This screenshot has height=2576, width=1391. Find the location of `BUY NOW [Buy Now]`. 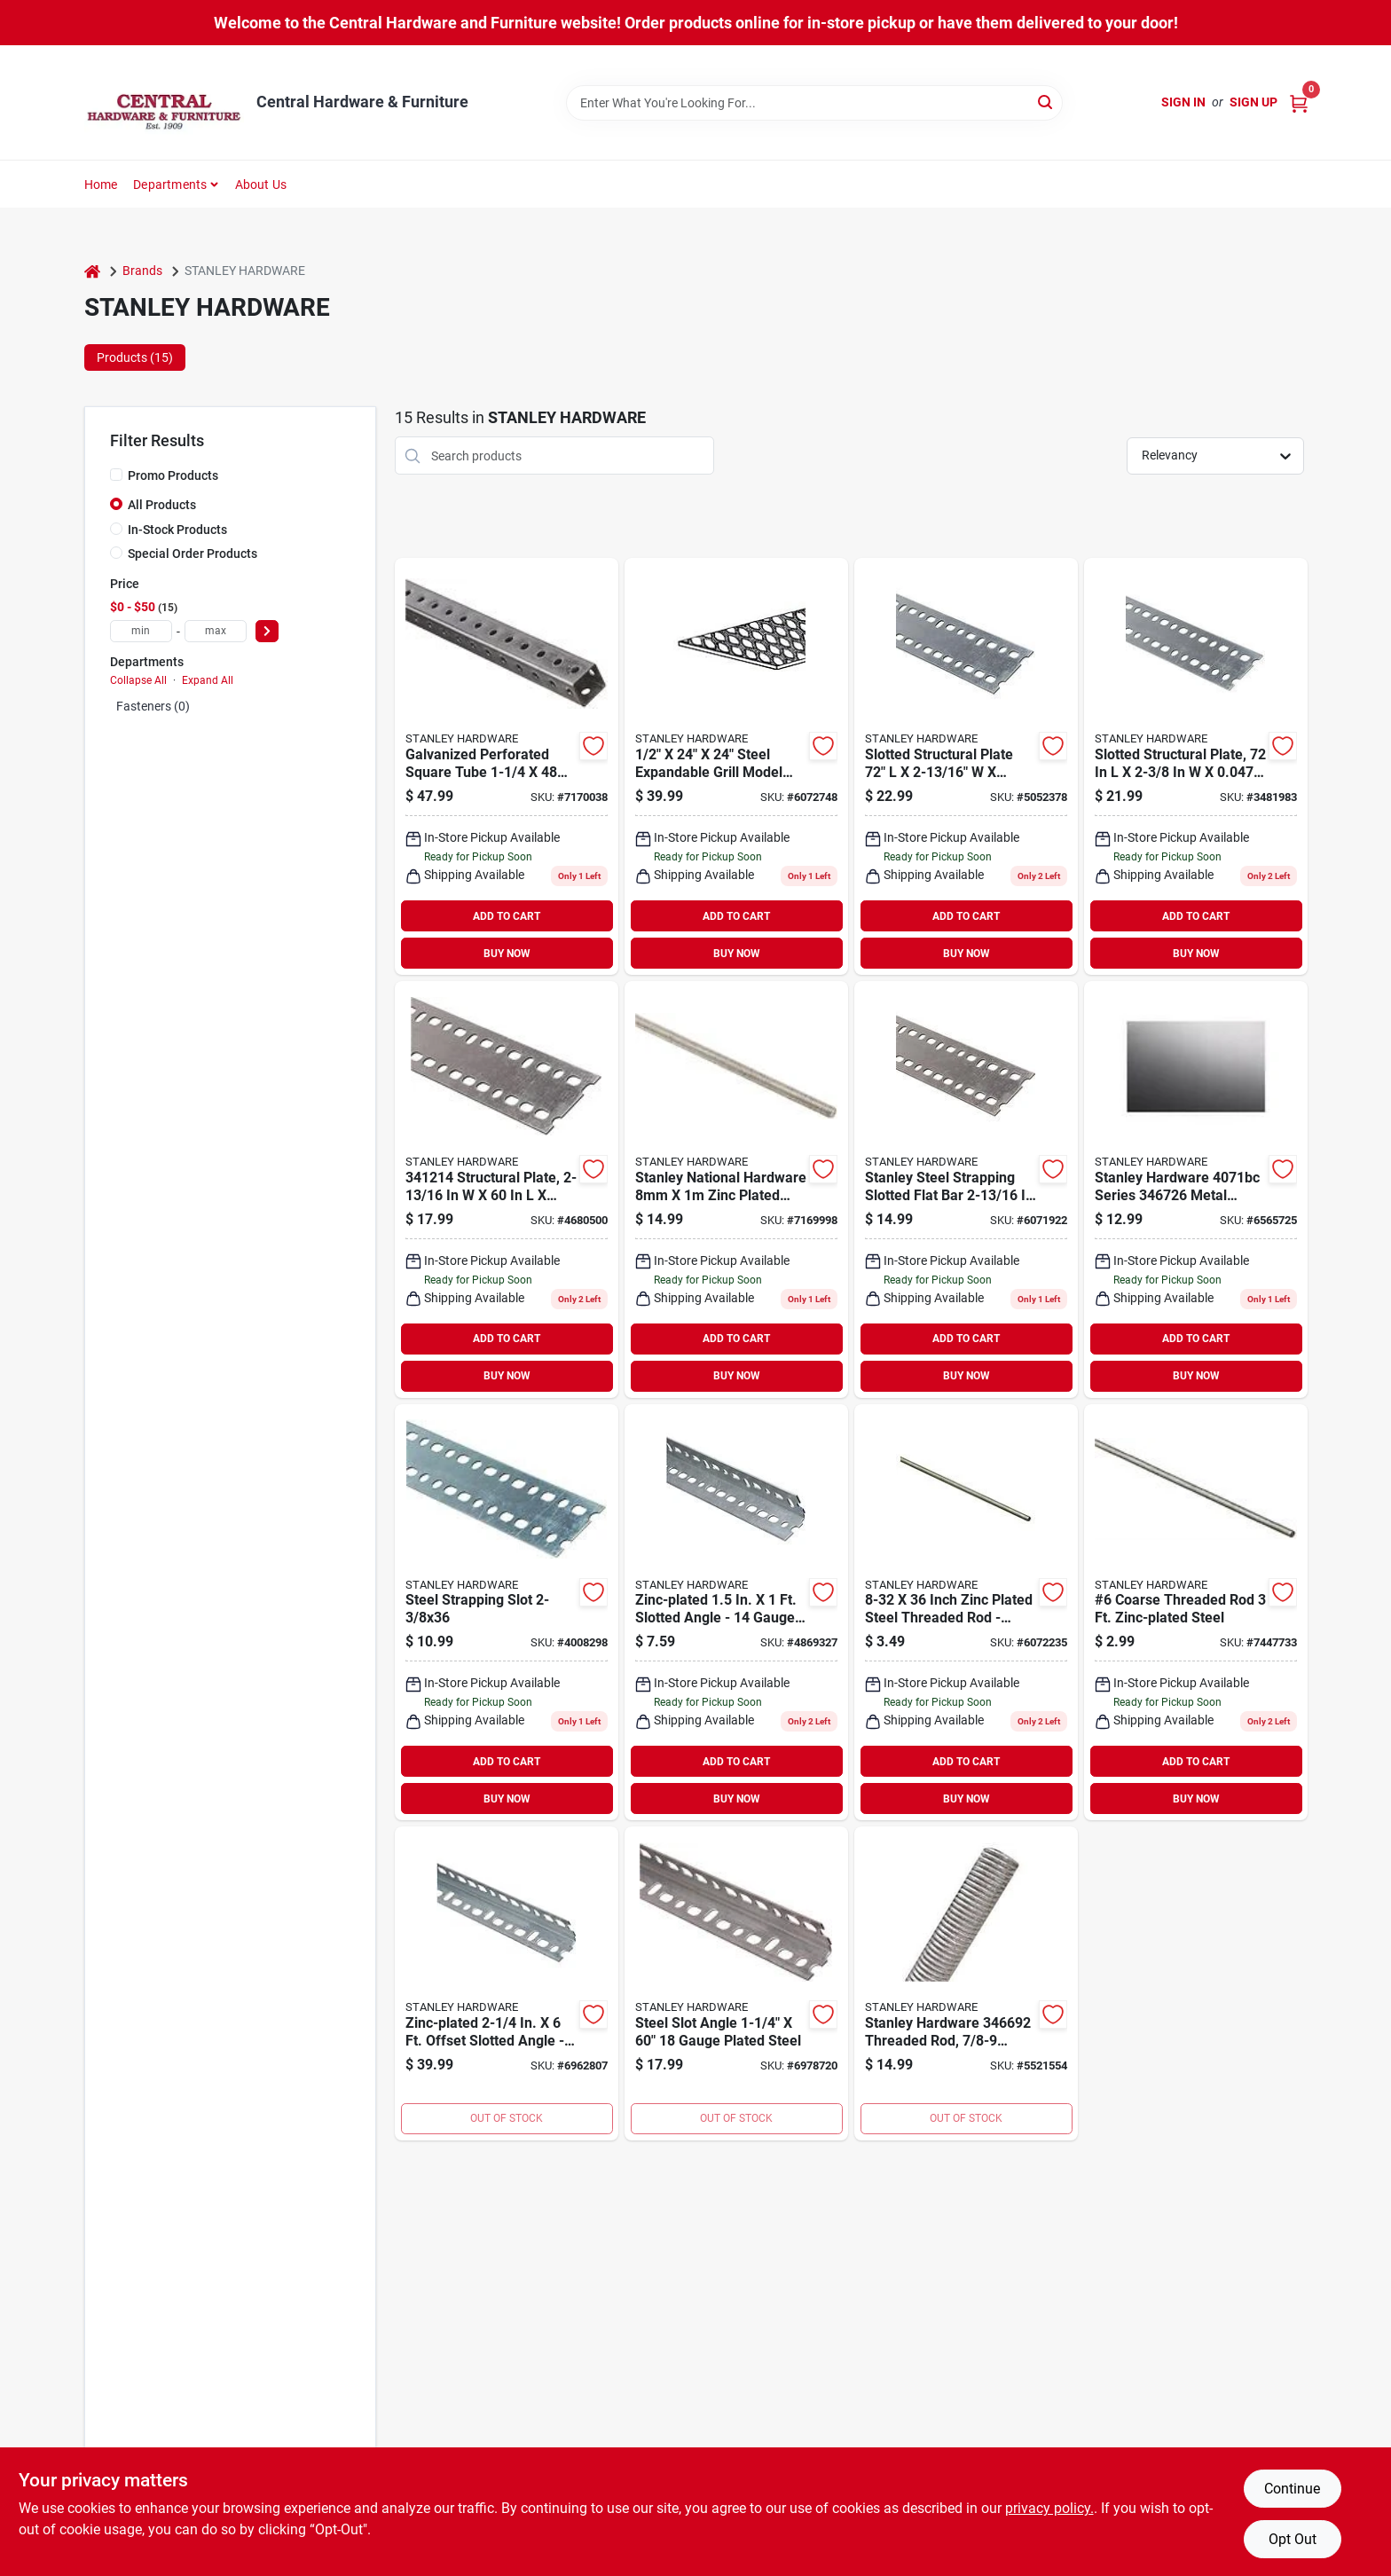

BUY NOW [Buy Now] is located at coordinates (506, 953).